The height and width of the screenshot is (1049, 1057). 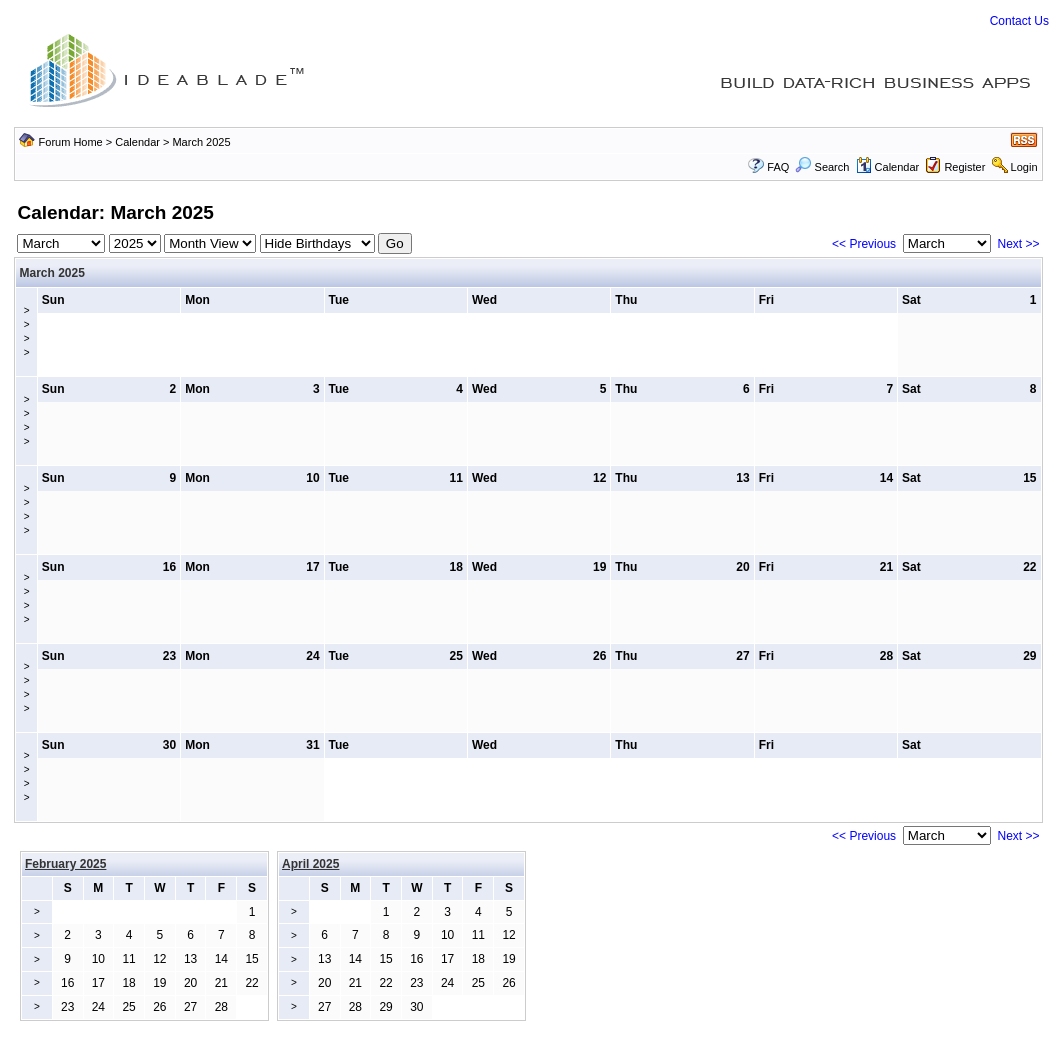 I want to click on Contact Us, so click(x=1019, y=21).